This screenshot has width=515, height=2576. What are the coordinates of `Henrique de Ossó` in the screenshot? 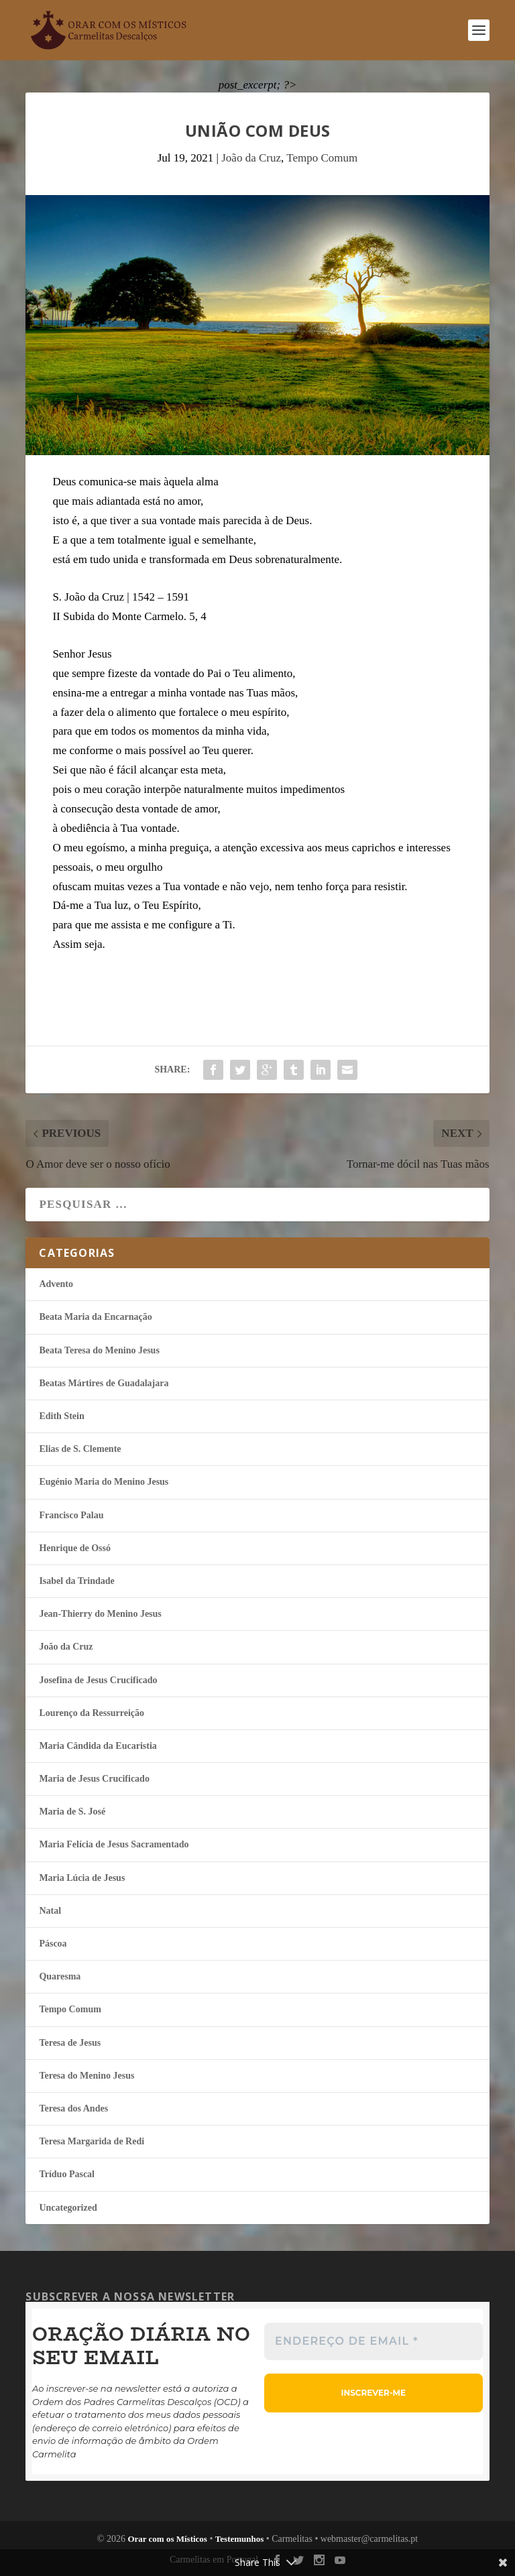 It's located at (75, 1548).